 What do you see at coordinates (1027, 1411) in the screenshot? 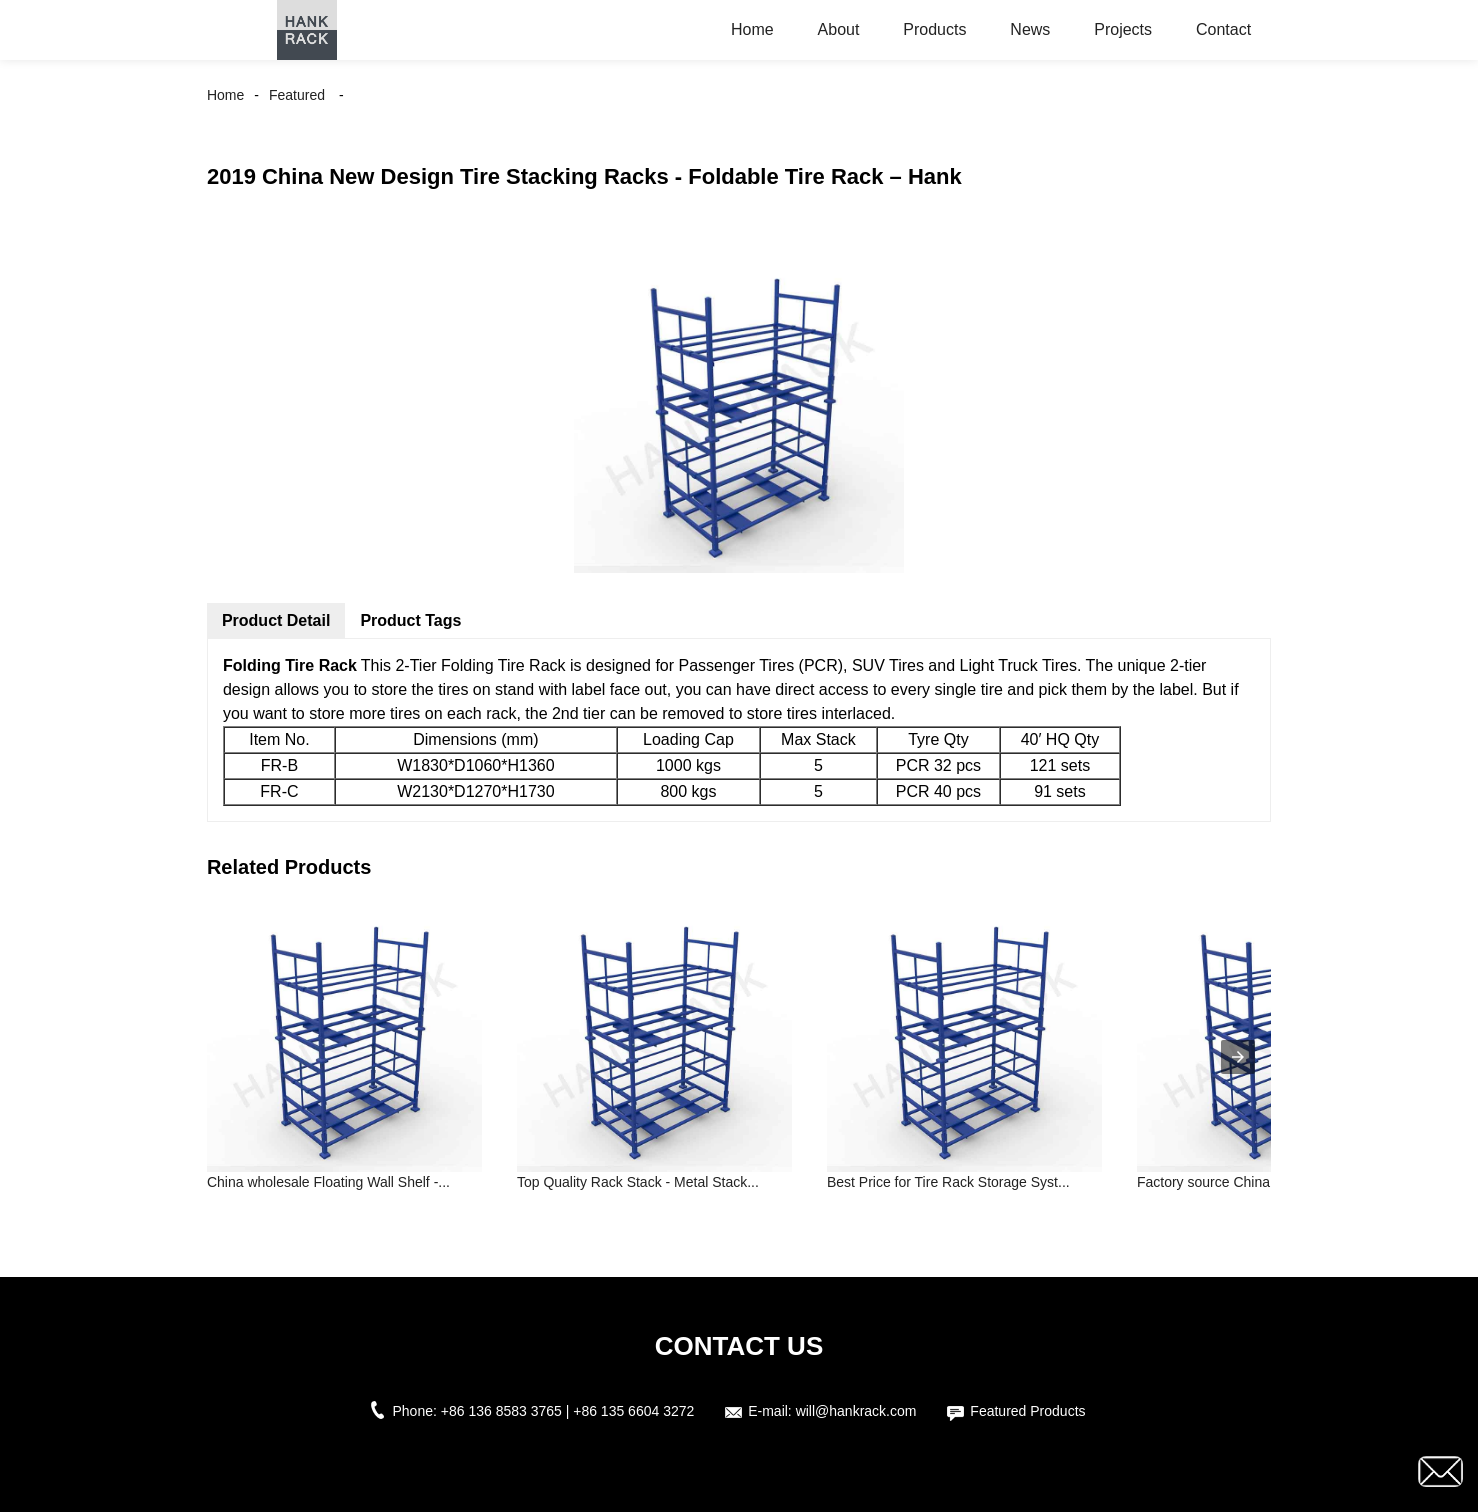
I see `Featured Products` at bounding box center [1027, 1411].